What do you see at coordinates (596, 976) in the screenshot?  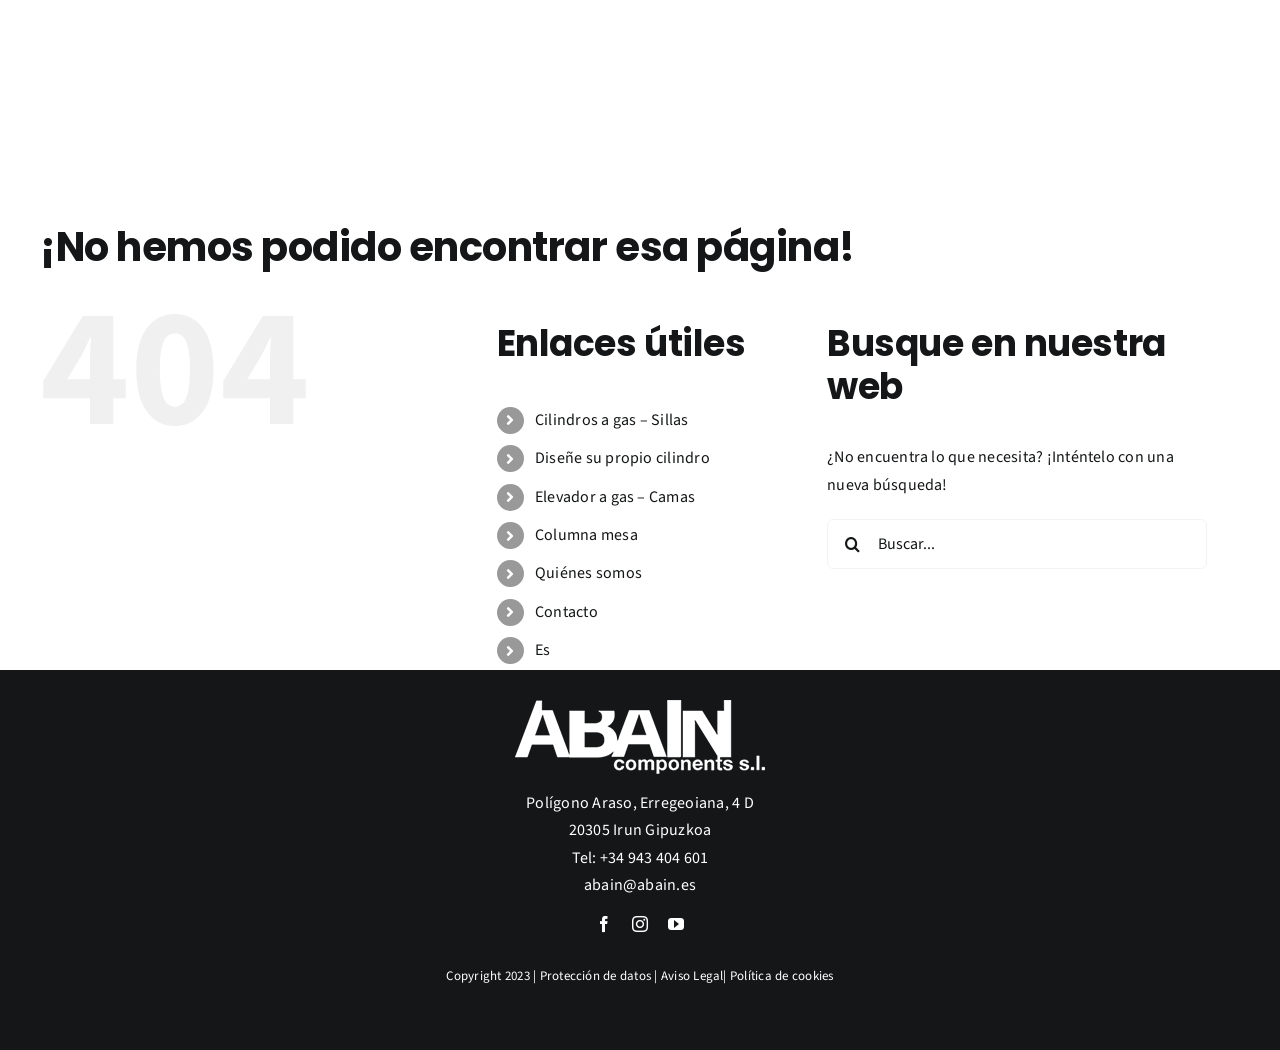 I see `Protección de datos` at bounding box center [596, 976].